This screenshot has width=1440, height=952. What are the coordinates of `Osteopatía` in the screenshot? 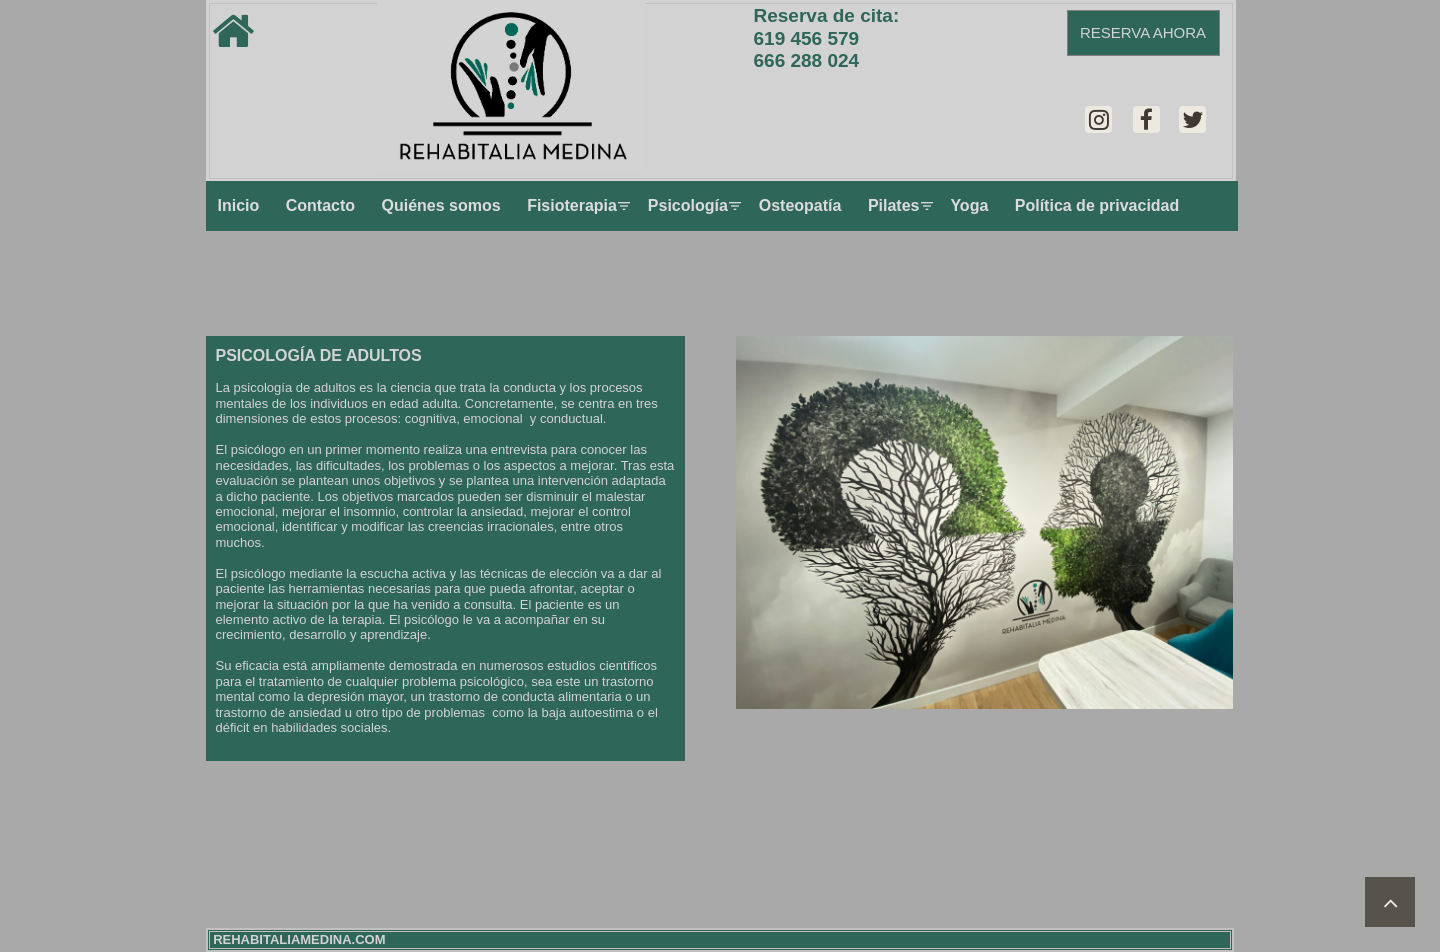 It's located at (800, 205).